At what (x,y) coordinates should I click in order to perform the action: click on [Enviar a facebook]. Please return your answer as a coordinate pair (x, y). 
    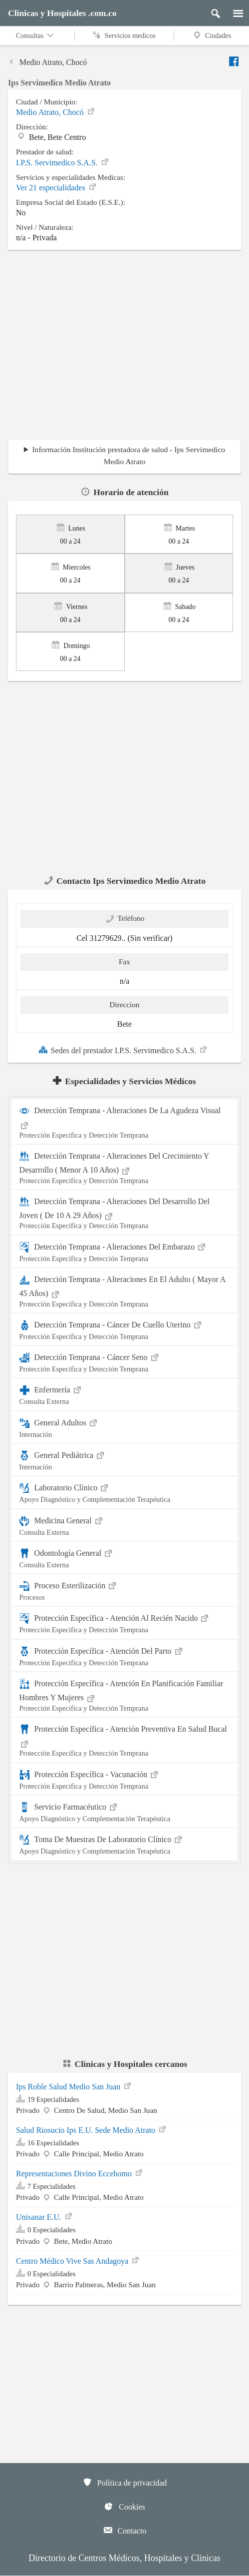
    Looking at the image, I should click on (234, 61).